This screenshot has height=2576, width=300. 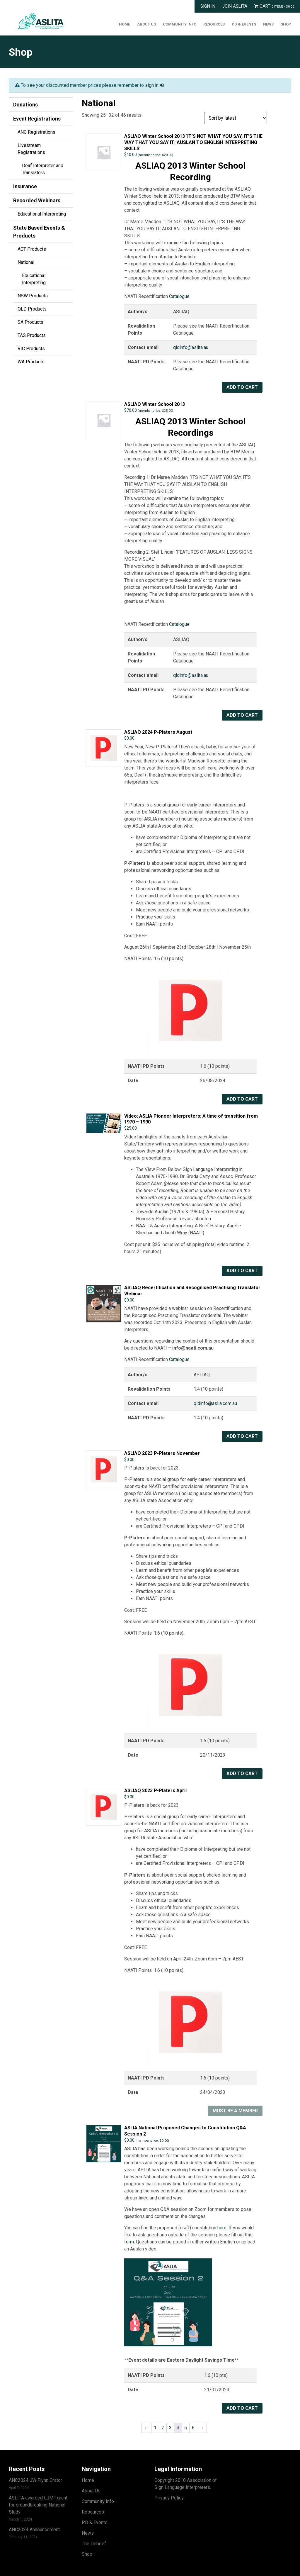 I want to click on Shop, so click(x=286, y=24).